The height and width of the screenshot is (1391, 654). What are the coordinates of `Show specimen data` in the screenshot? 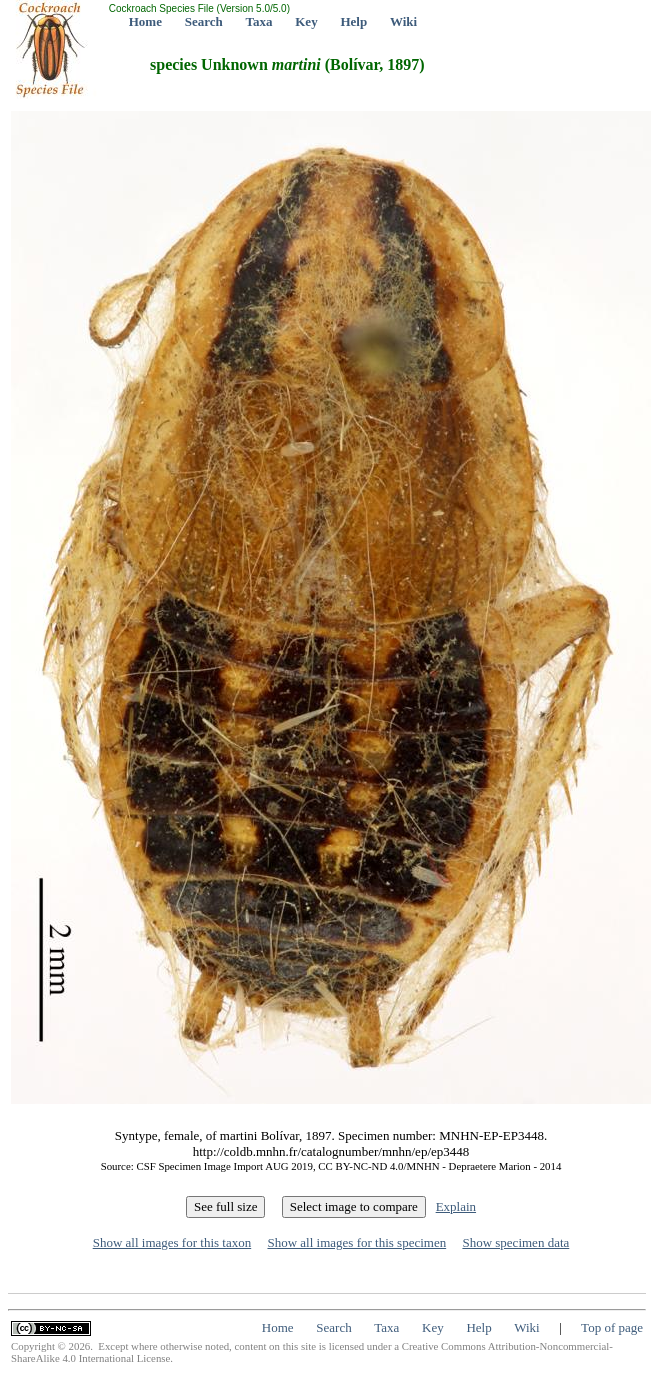 It's located at (515, 1242).